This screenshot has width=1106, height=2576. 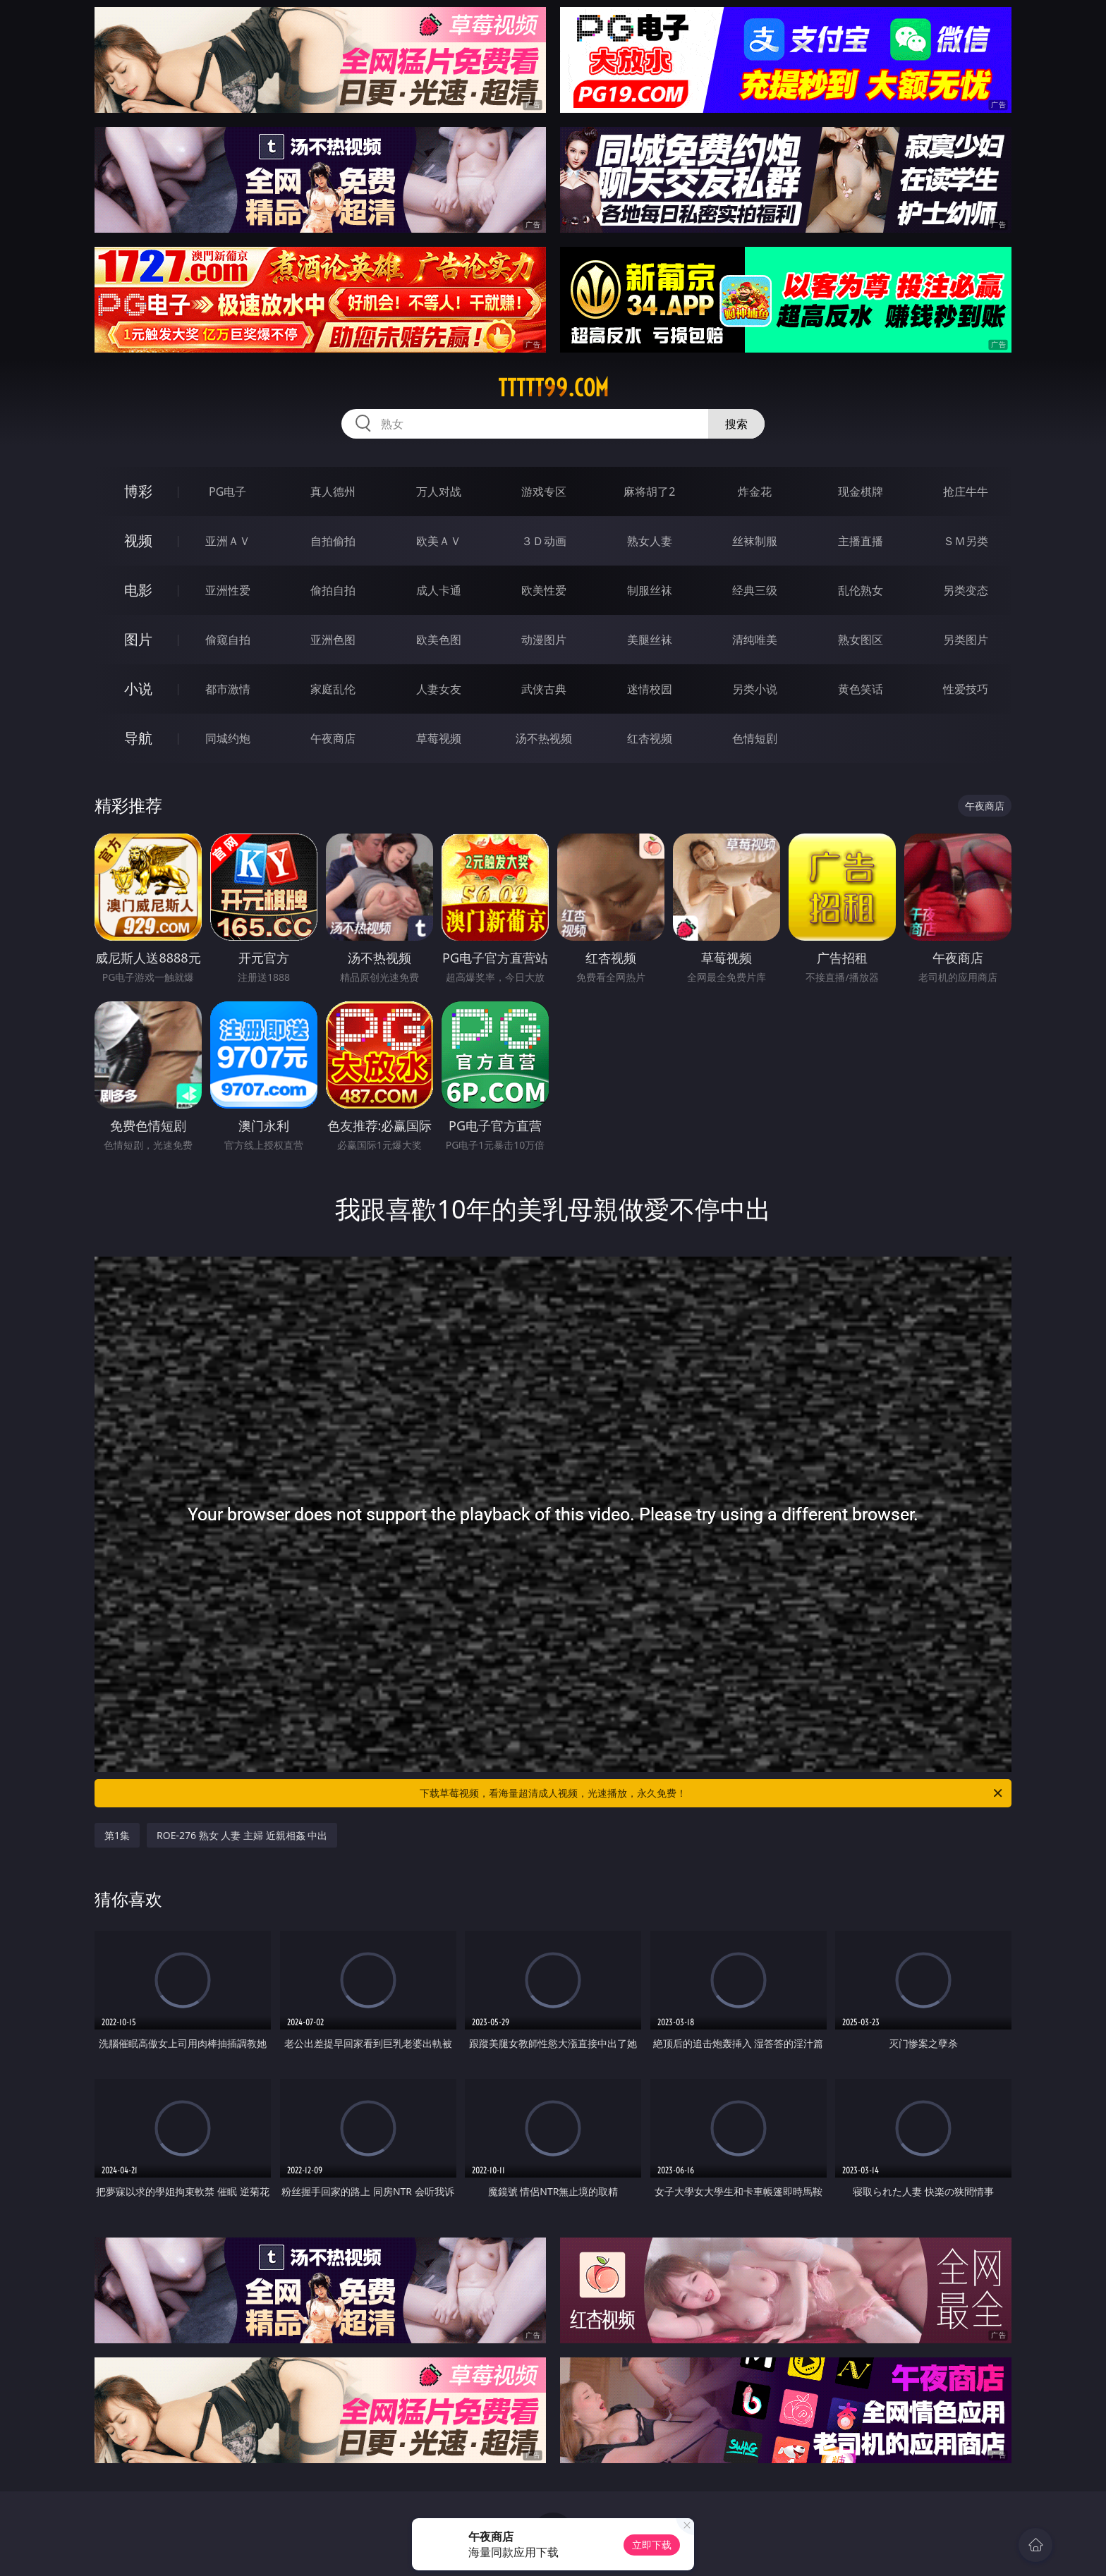 I want to click on 导航, so click(x=138, y=737).